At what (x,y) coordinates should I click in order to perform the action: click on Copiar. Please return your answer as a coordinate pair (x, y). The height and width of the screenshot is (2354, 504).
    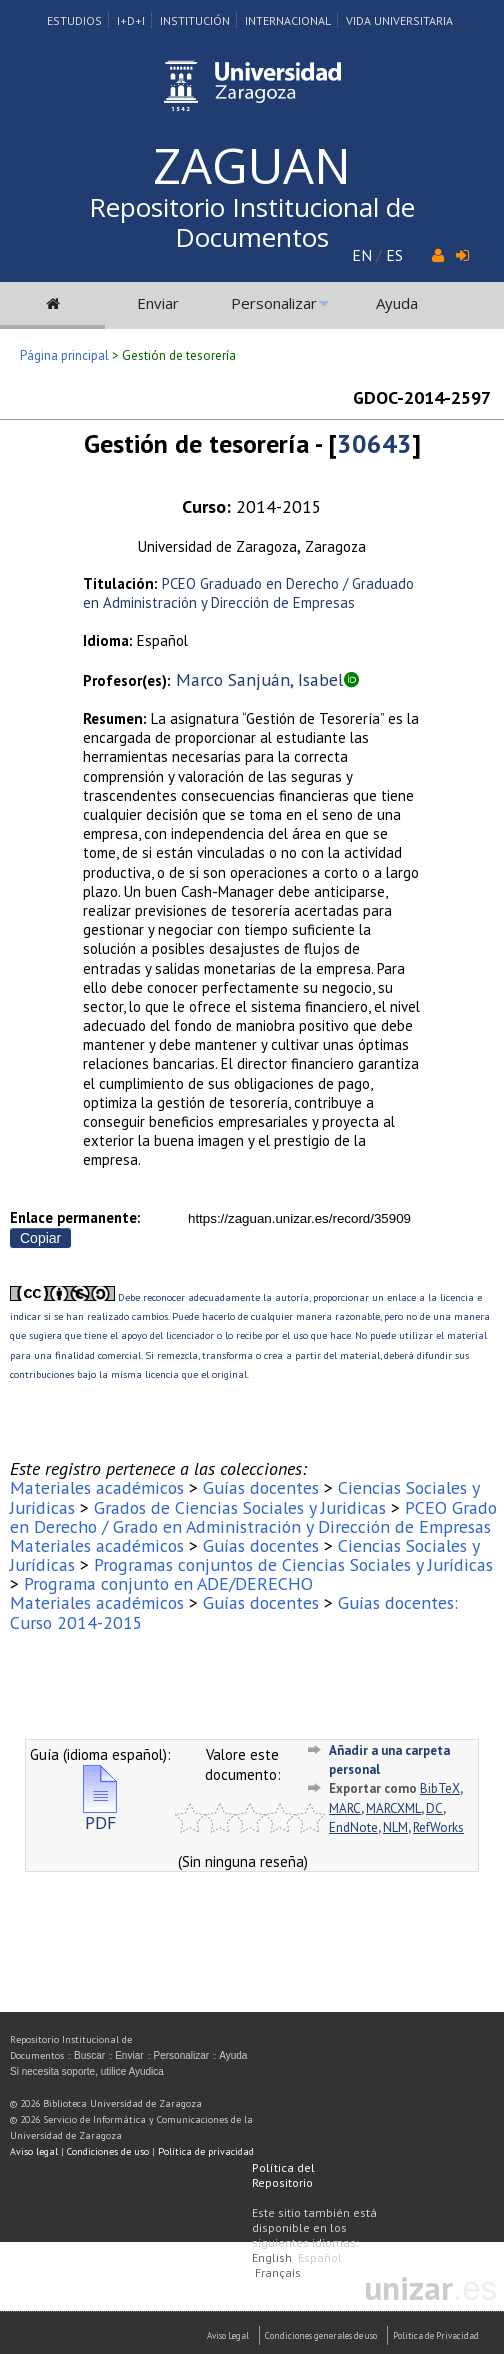
    Looking at the image, I should click on (40, 1238).